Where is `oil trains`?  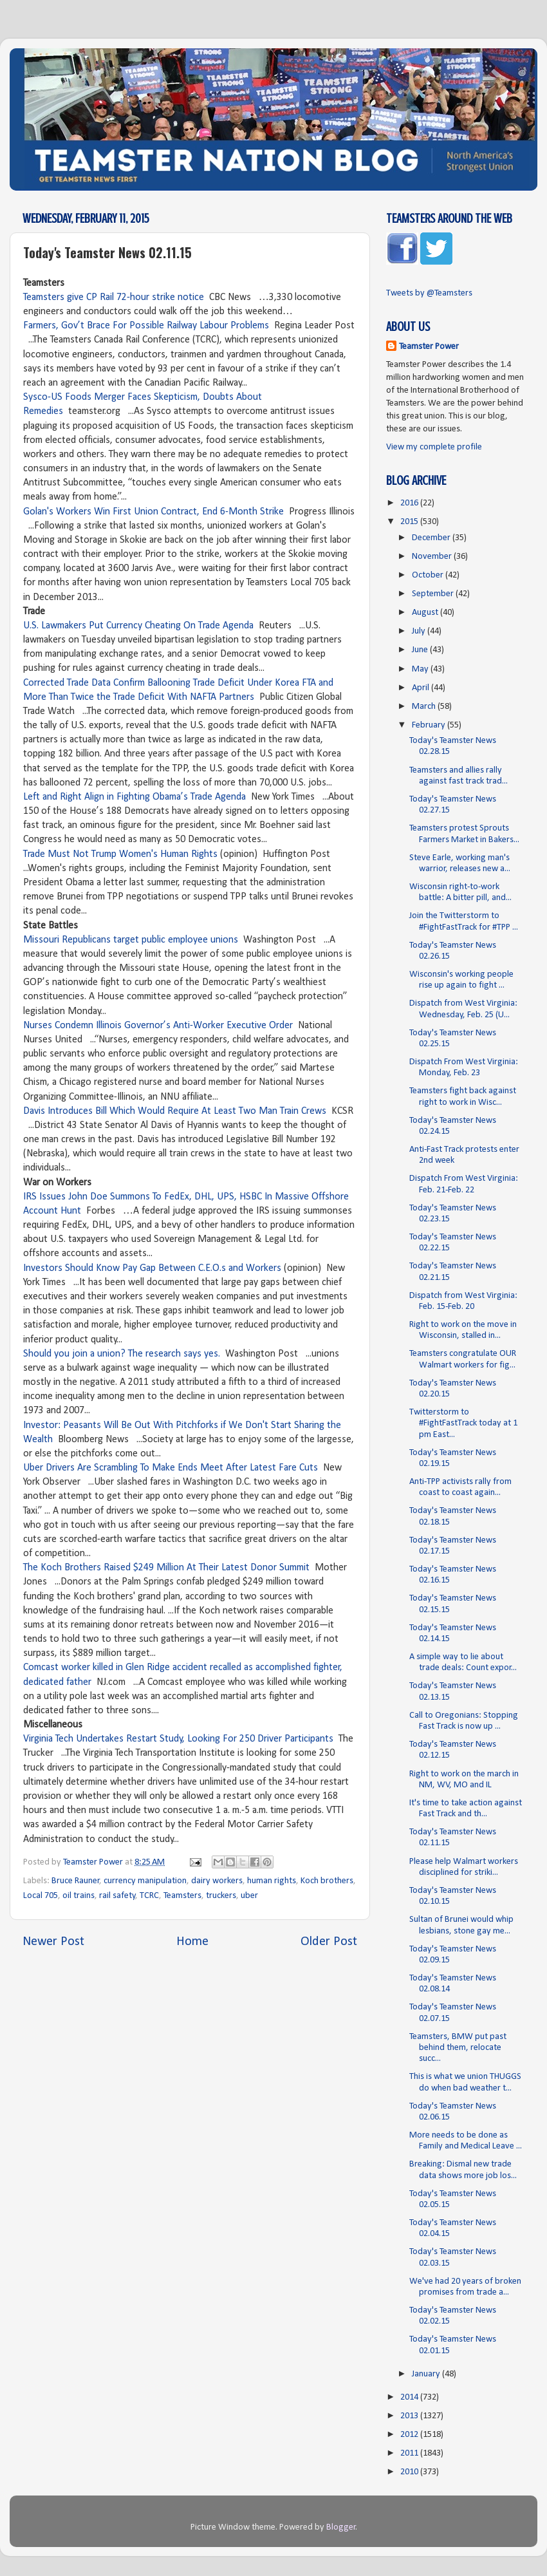 oil trains is located at coordinates (78, 1896).